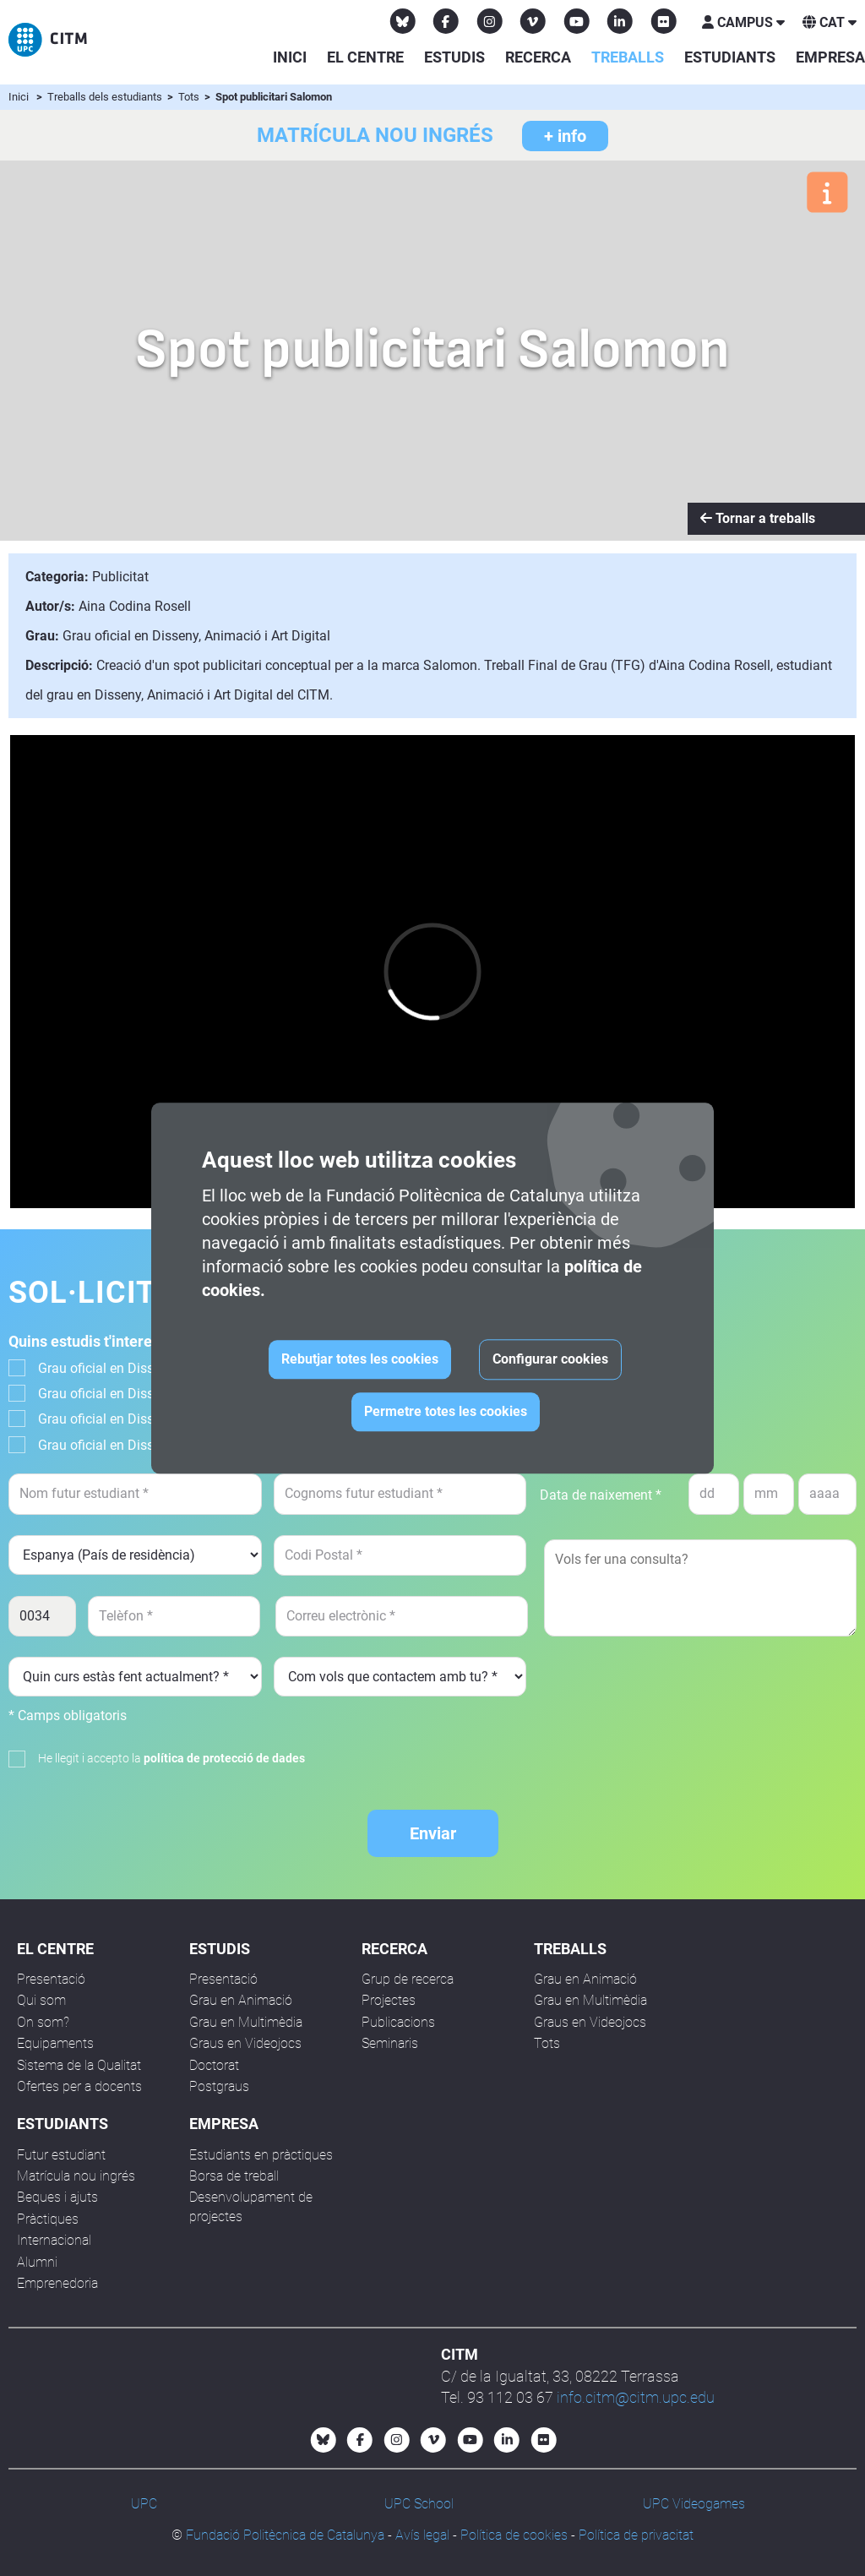  Describe the element at coordinates (37, 2262) in the screenshot. I see `Alumni` at that location.